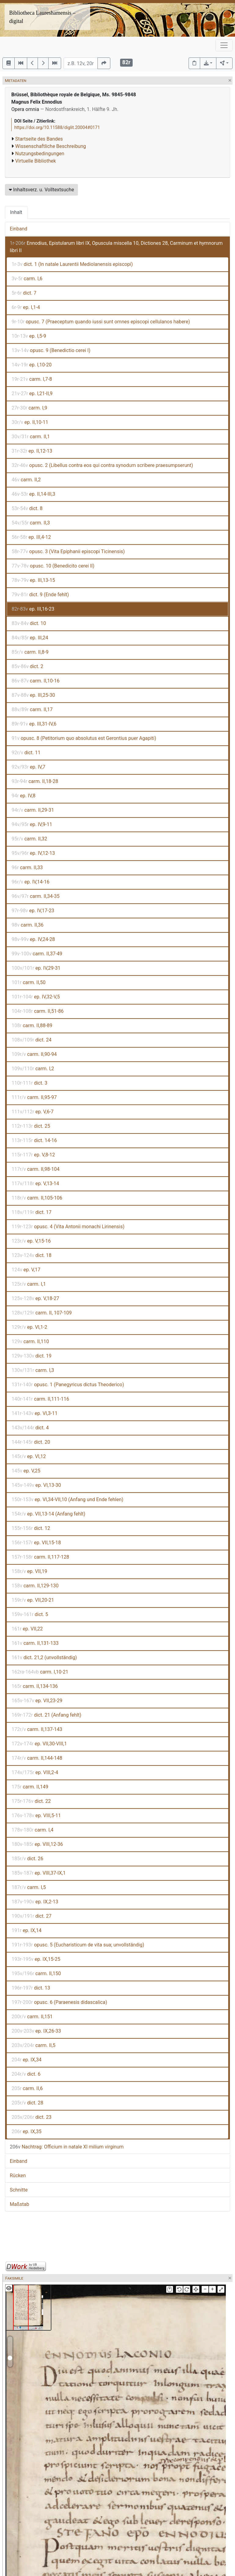 This screenshot has width=235, height=2576. Describe the element at coordinates (30, 1341) in the screenshot. I see `carm. II,110` at that location.